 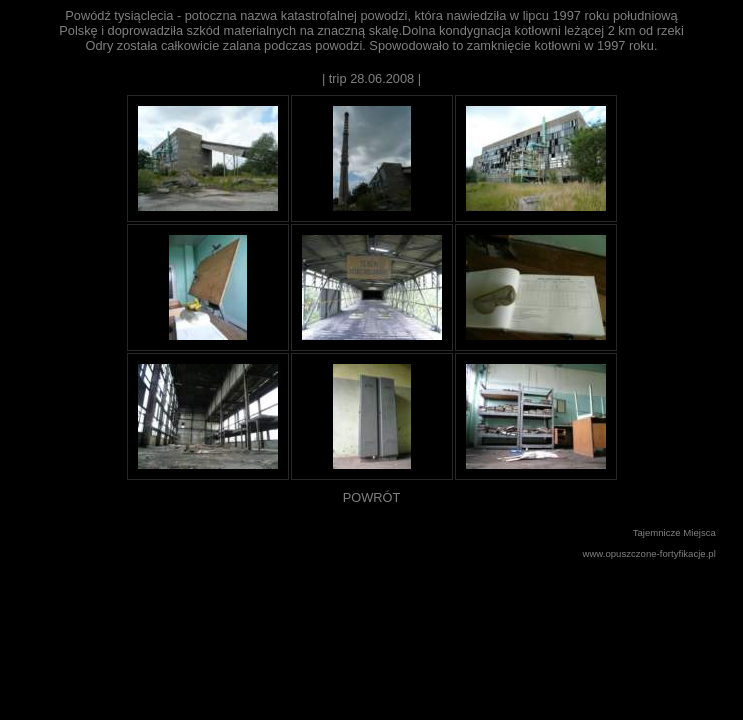 What do you see at coordinates (649, 553) in the screenshot?
I see `www.opuszczone-fortyfikacje.pl` at bounding box center [649, 553].